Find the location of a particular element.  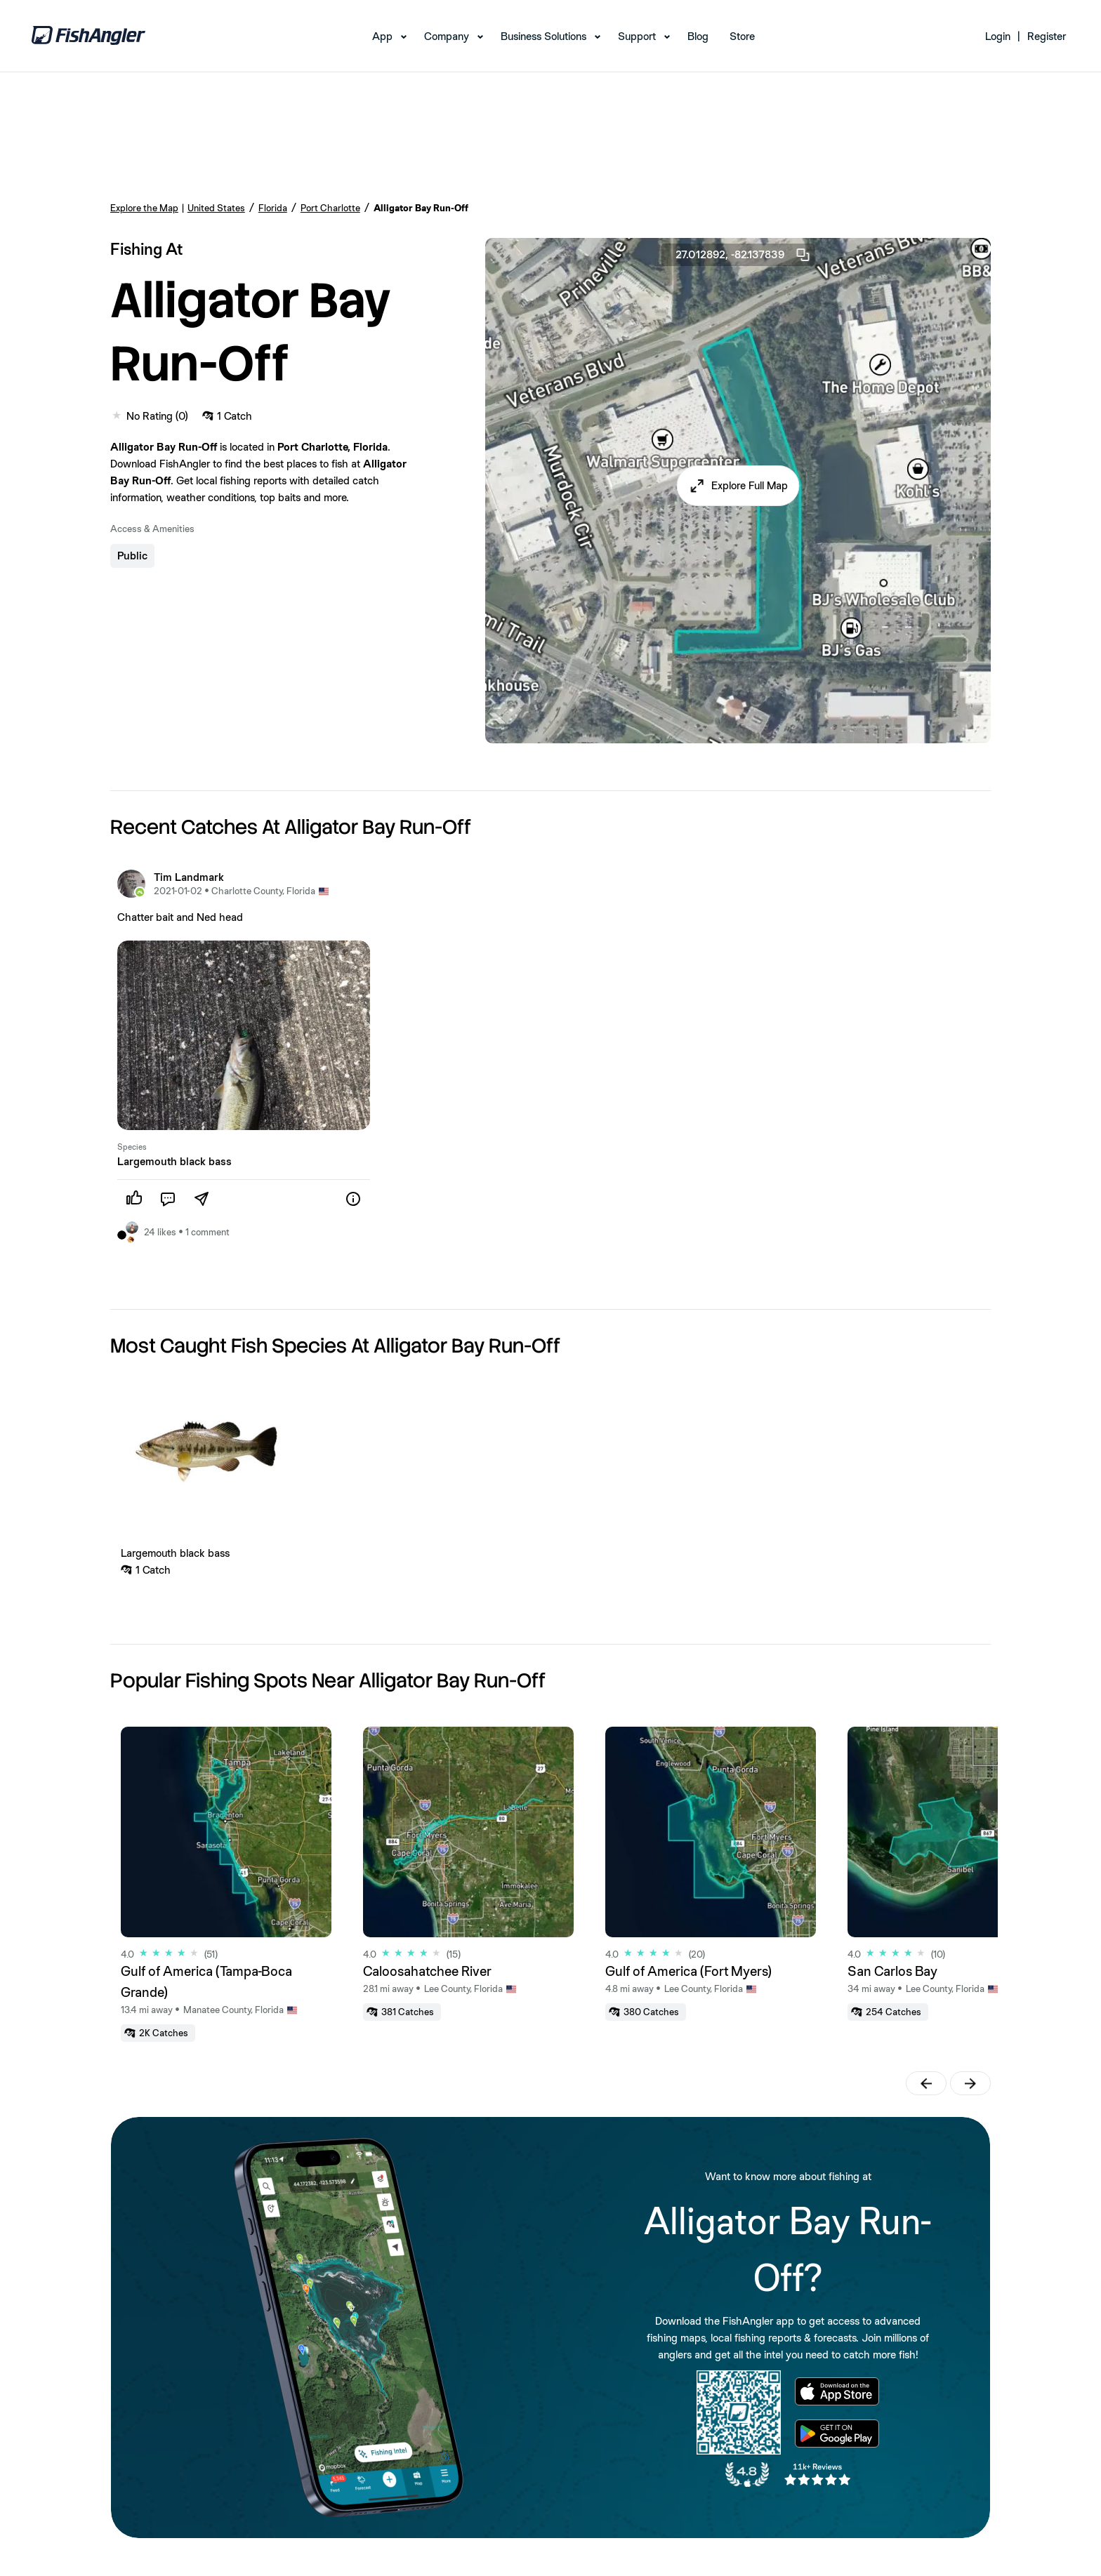

United States is located at coordinates (216, 207).